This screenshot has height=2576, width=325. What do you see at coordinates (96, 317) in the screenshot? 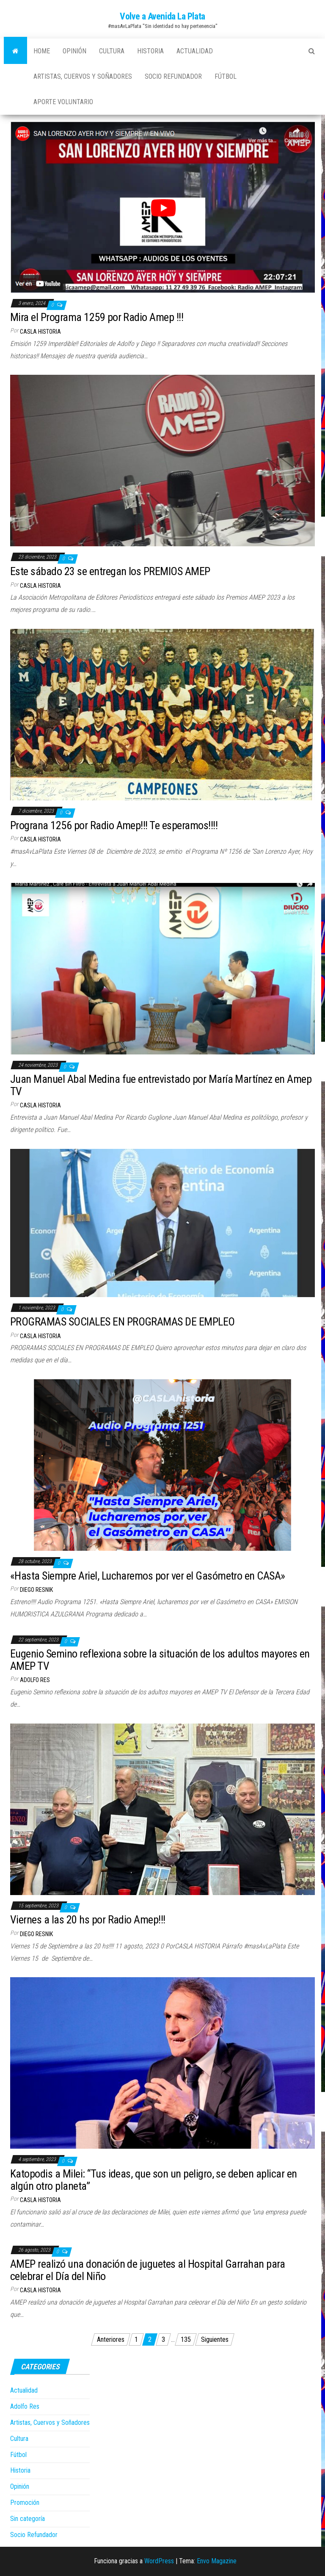
I see `Mira el Programa 1259 por Radio Amep !!!` at bounding box center [96, 317].